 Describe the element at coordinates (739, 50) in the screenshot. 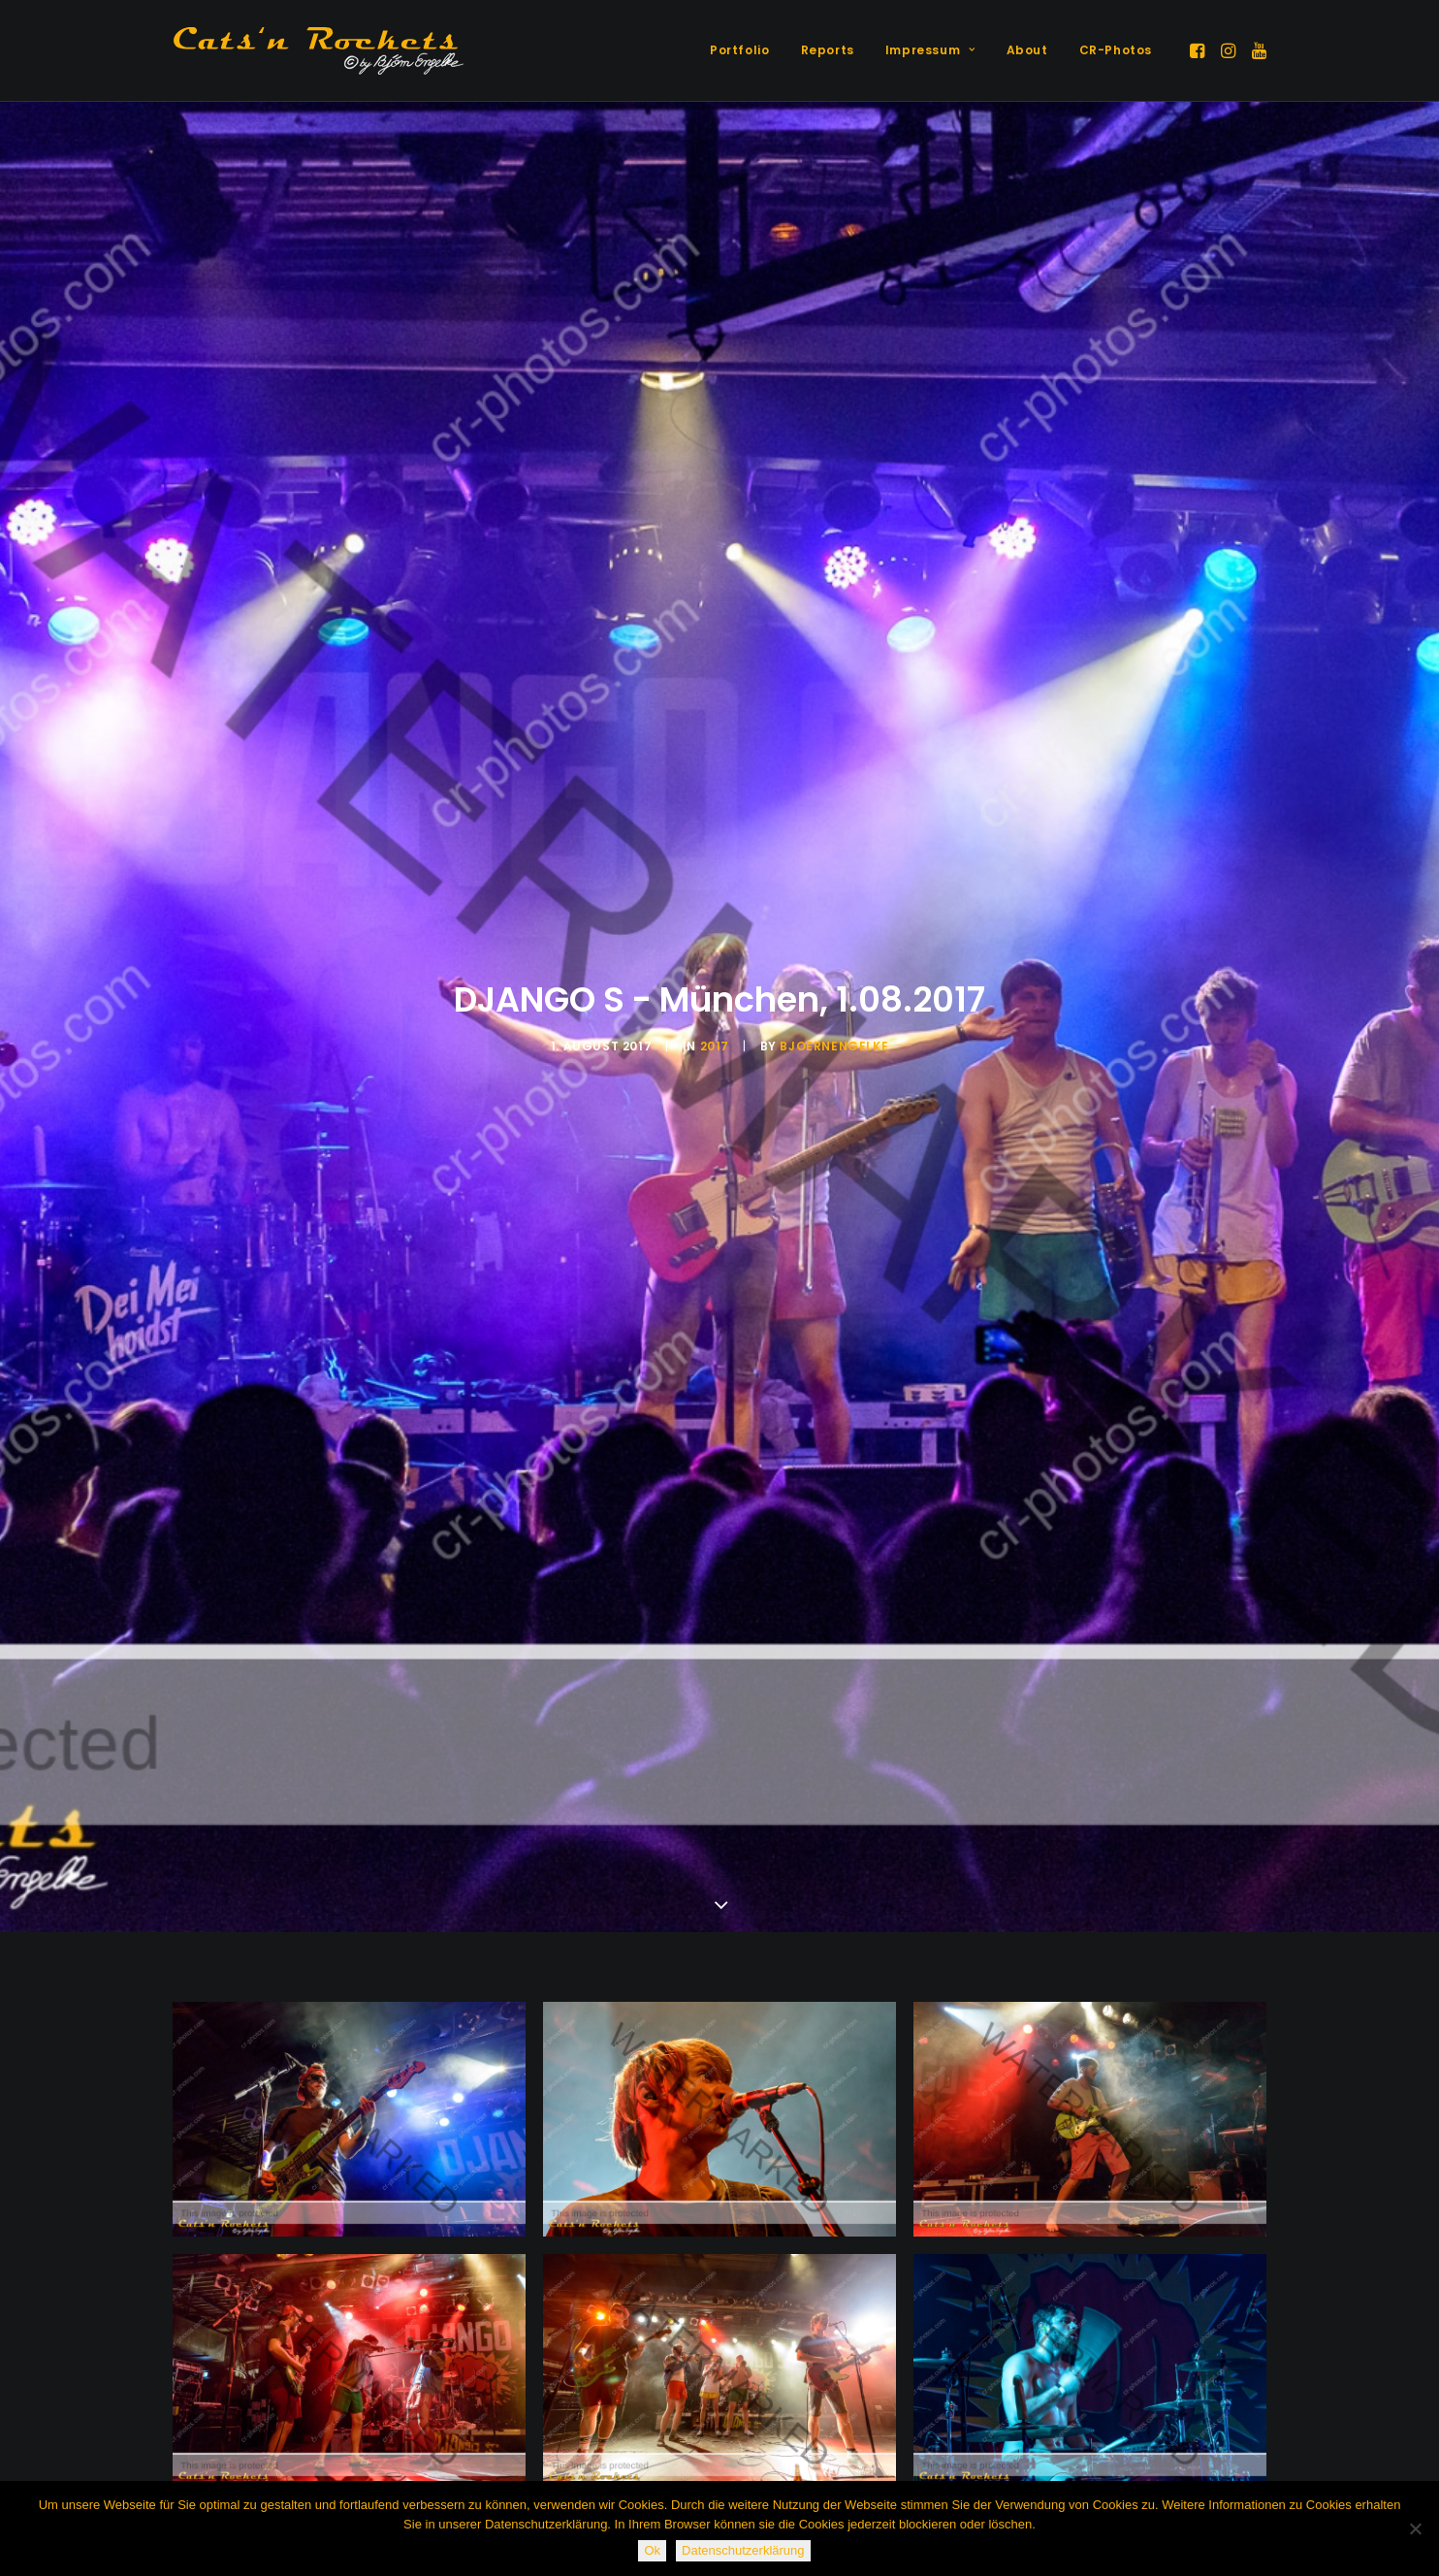

I see `Portfolio` at that location.